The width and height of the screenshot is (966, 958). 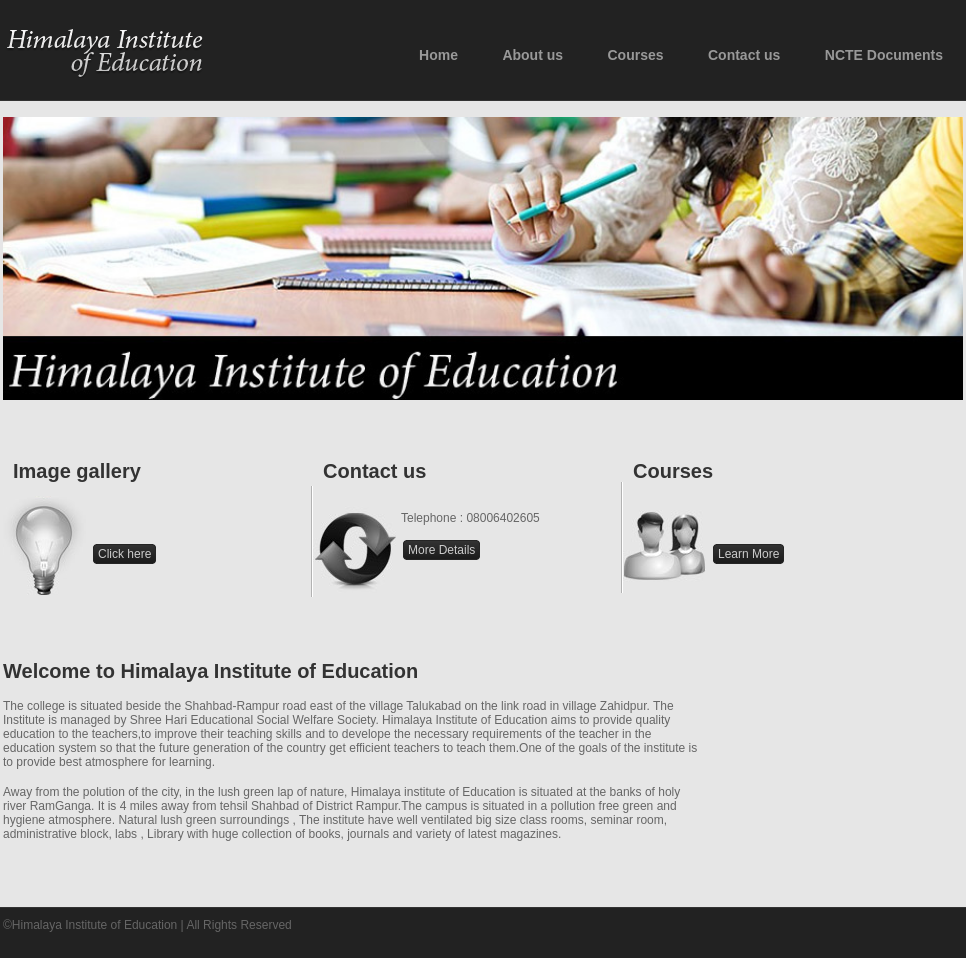 What do you see at coordinates (470, 518) in the screenshot?
I see `Telephone : 08006402605` at bounding box center [470, 518].